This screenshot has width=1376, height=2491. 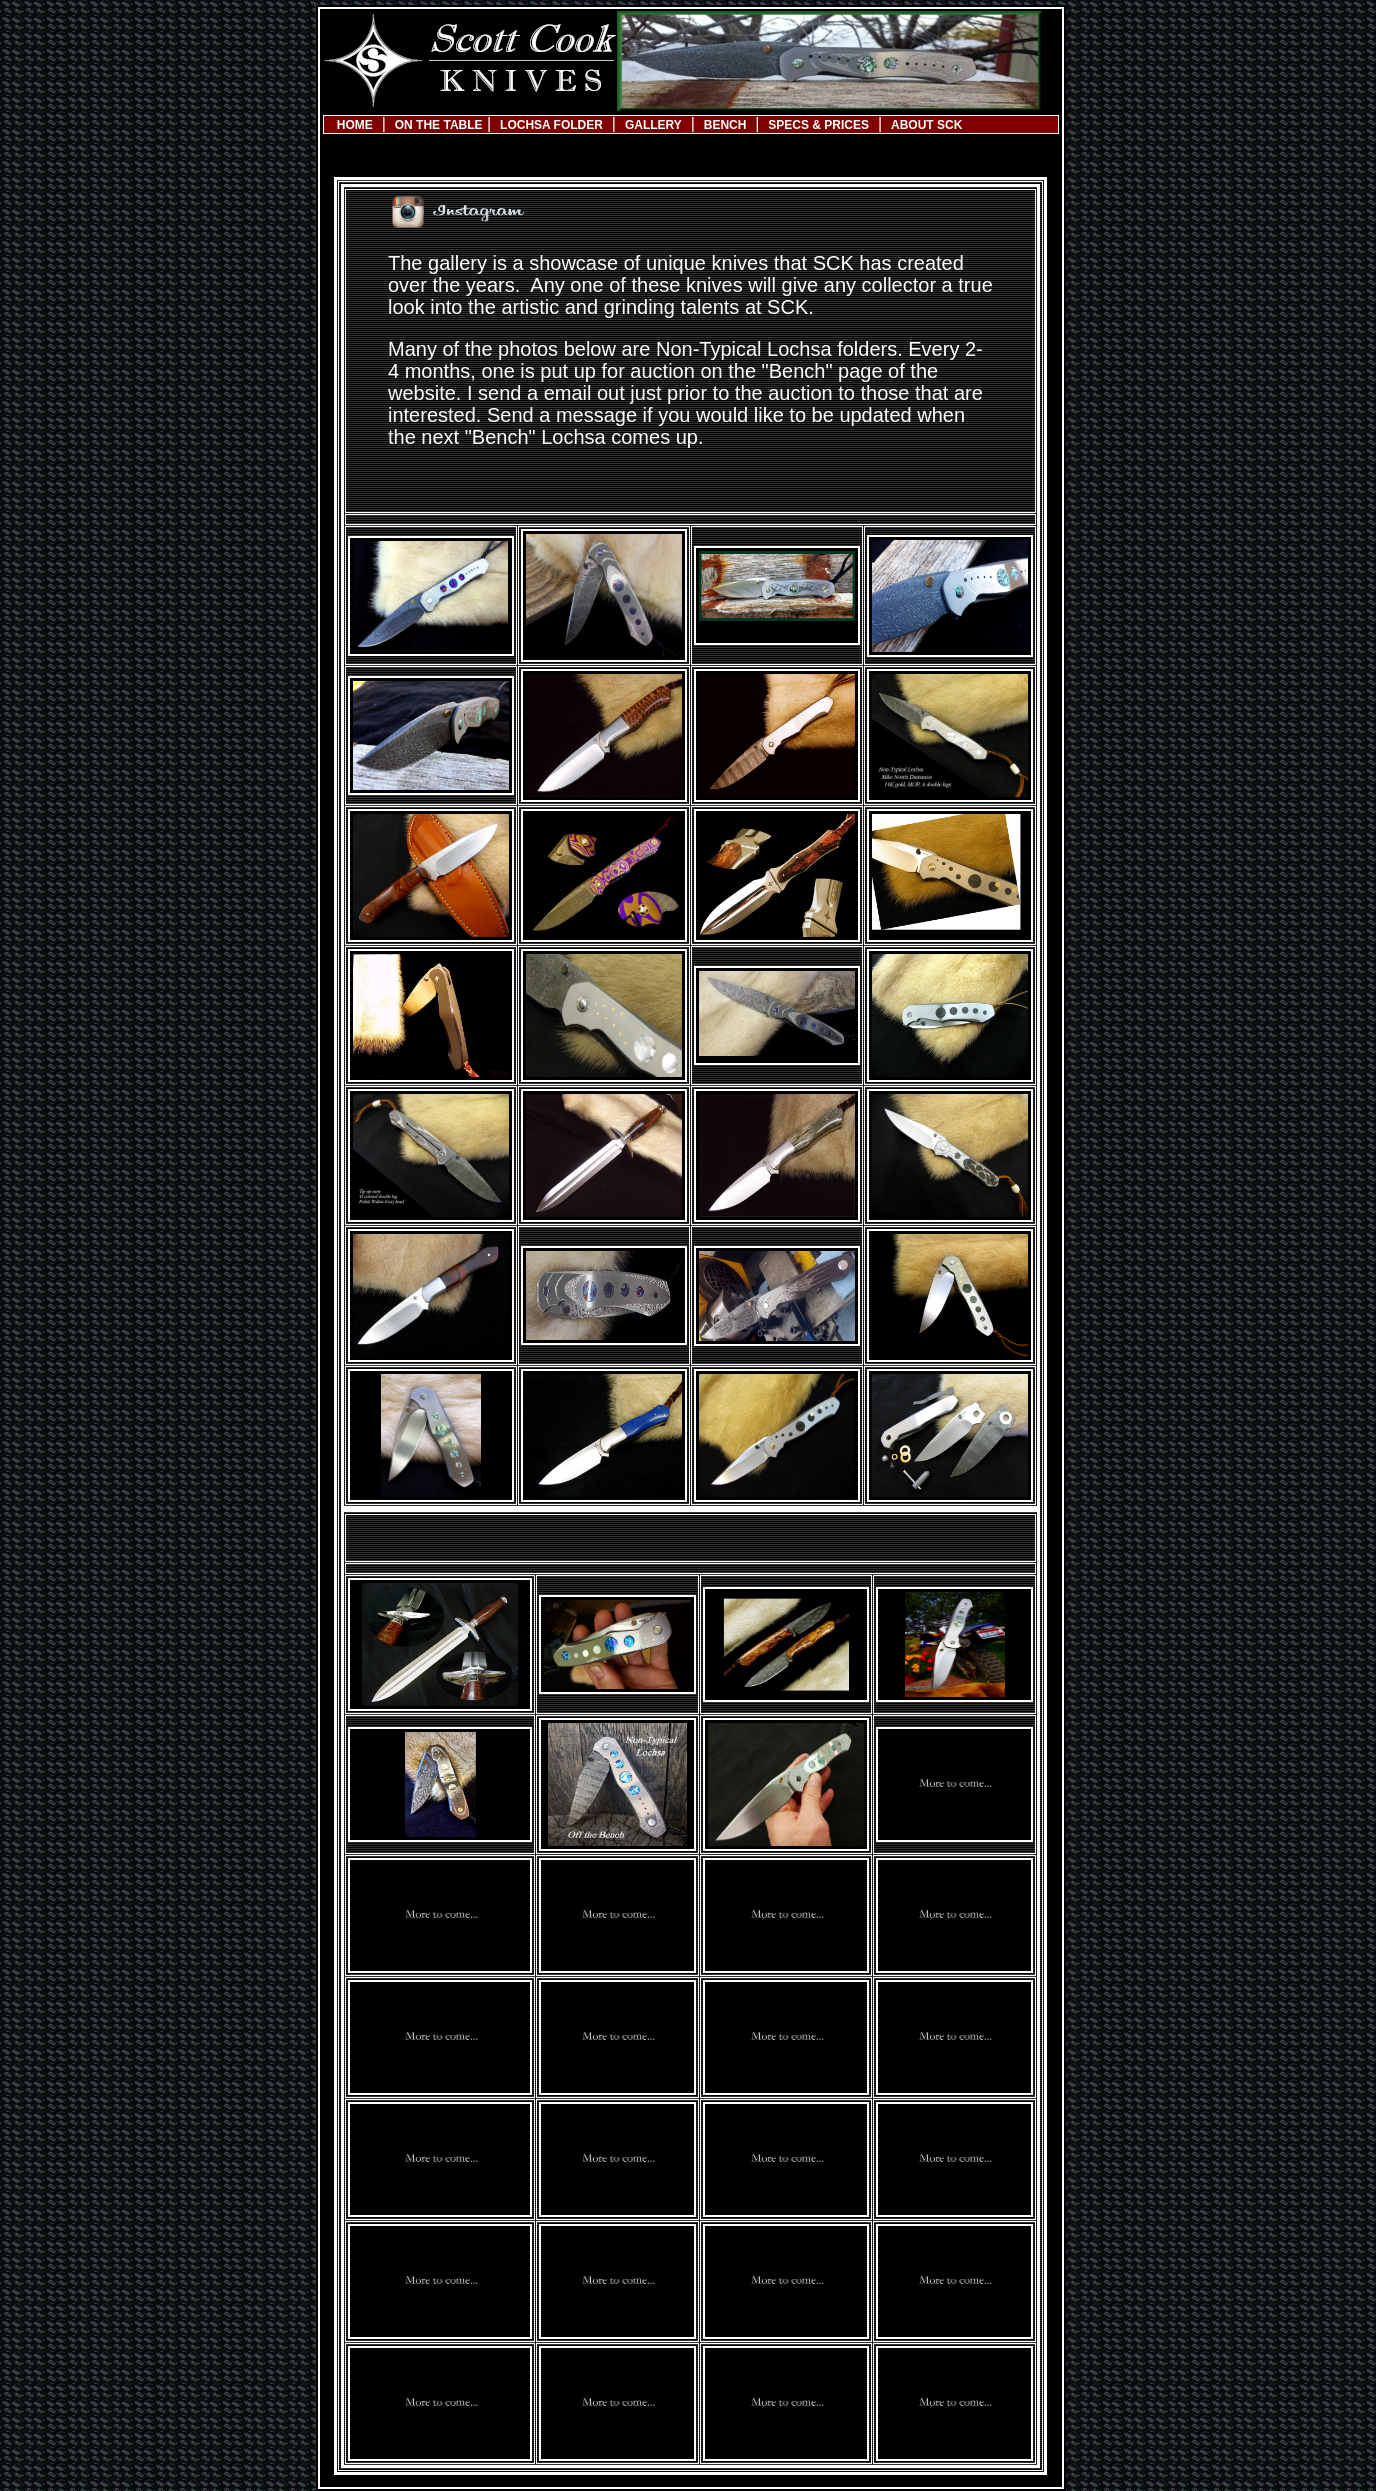 I want to click on HOME, so click(x=355, y=125).